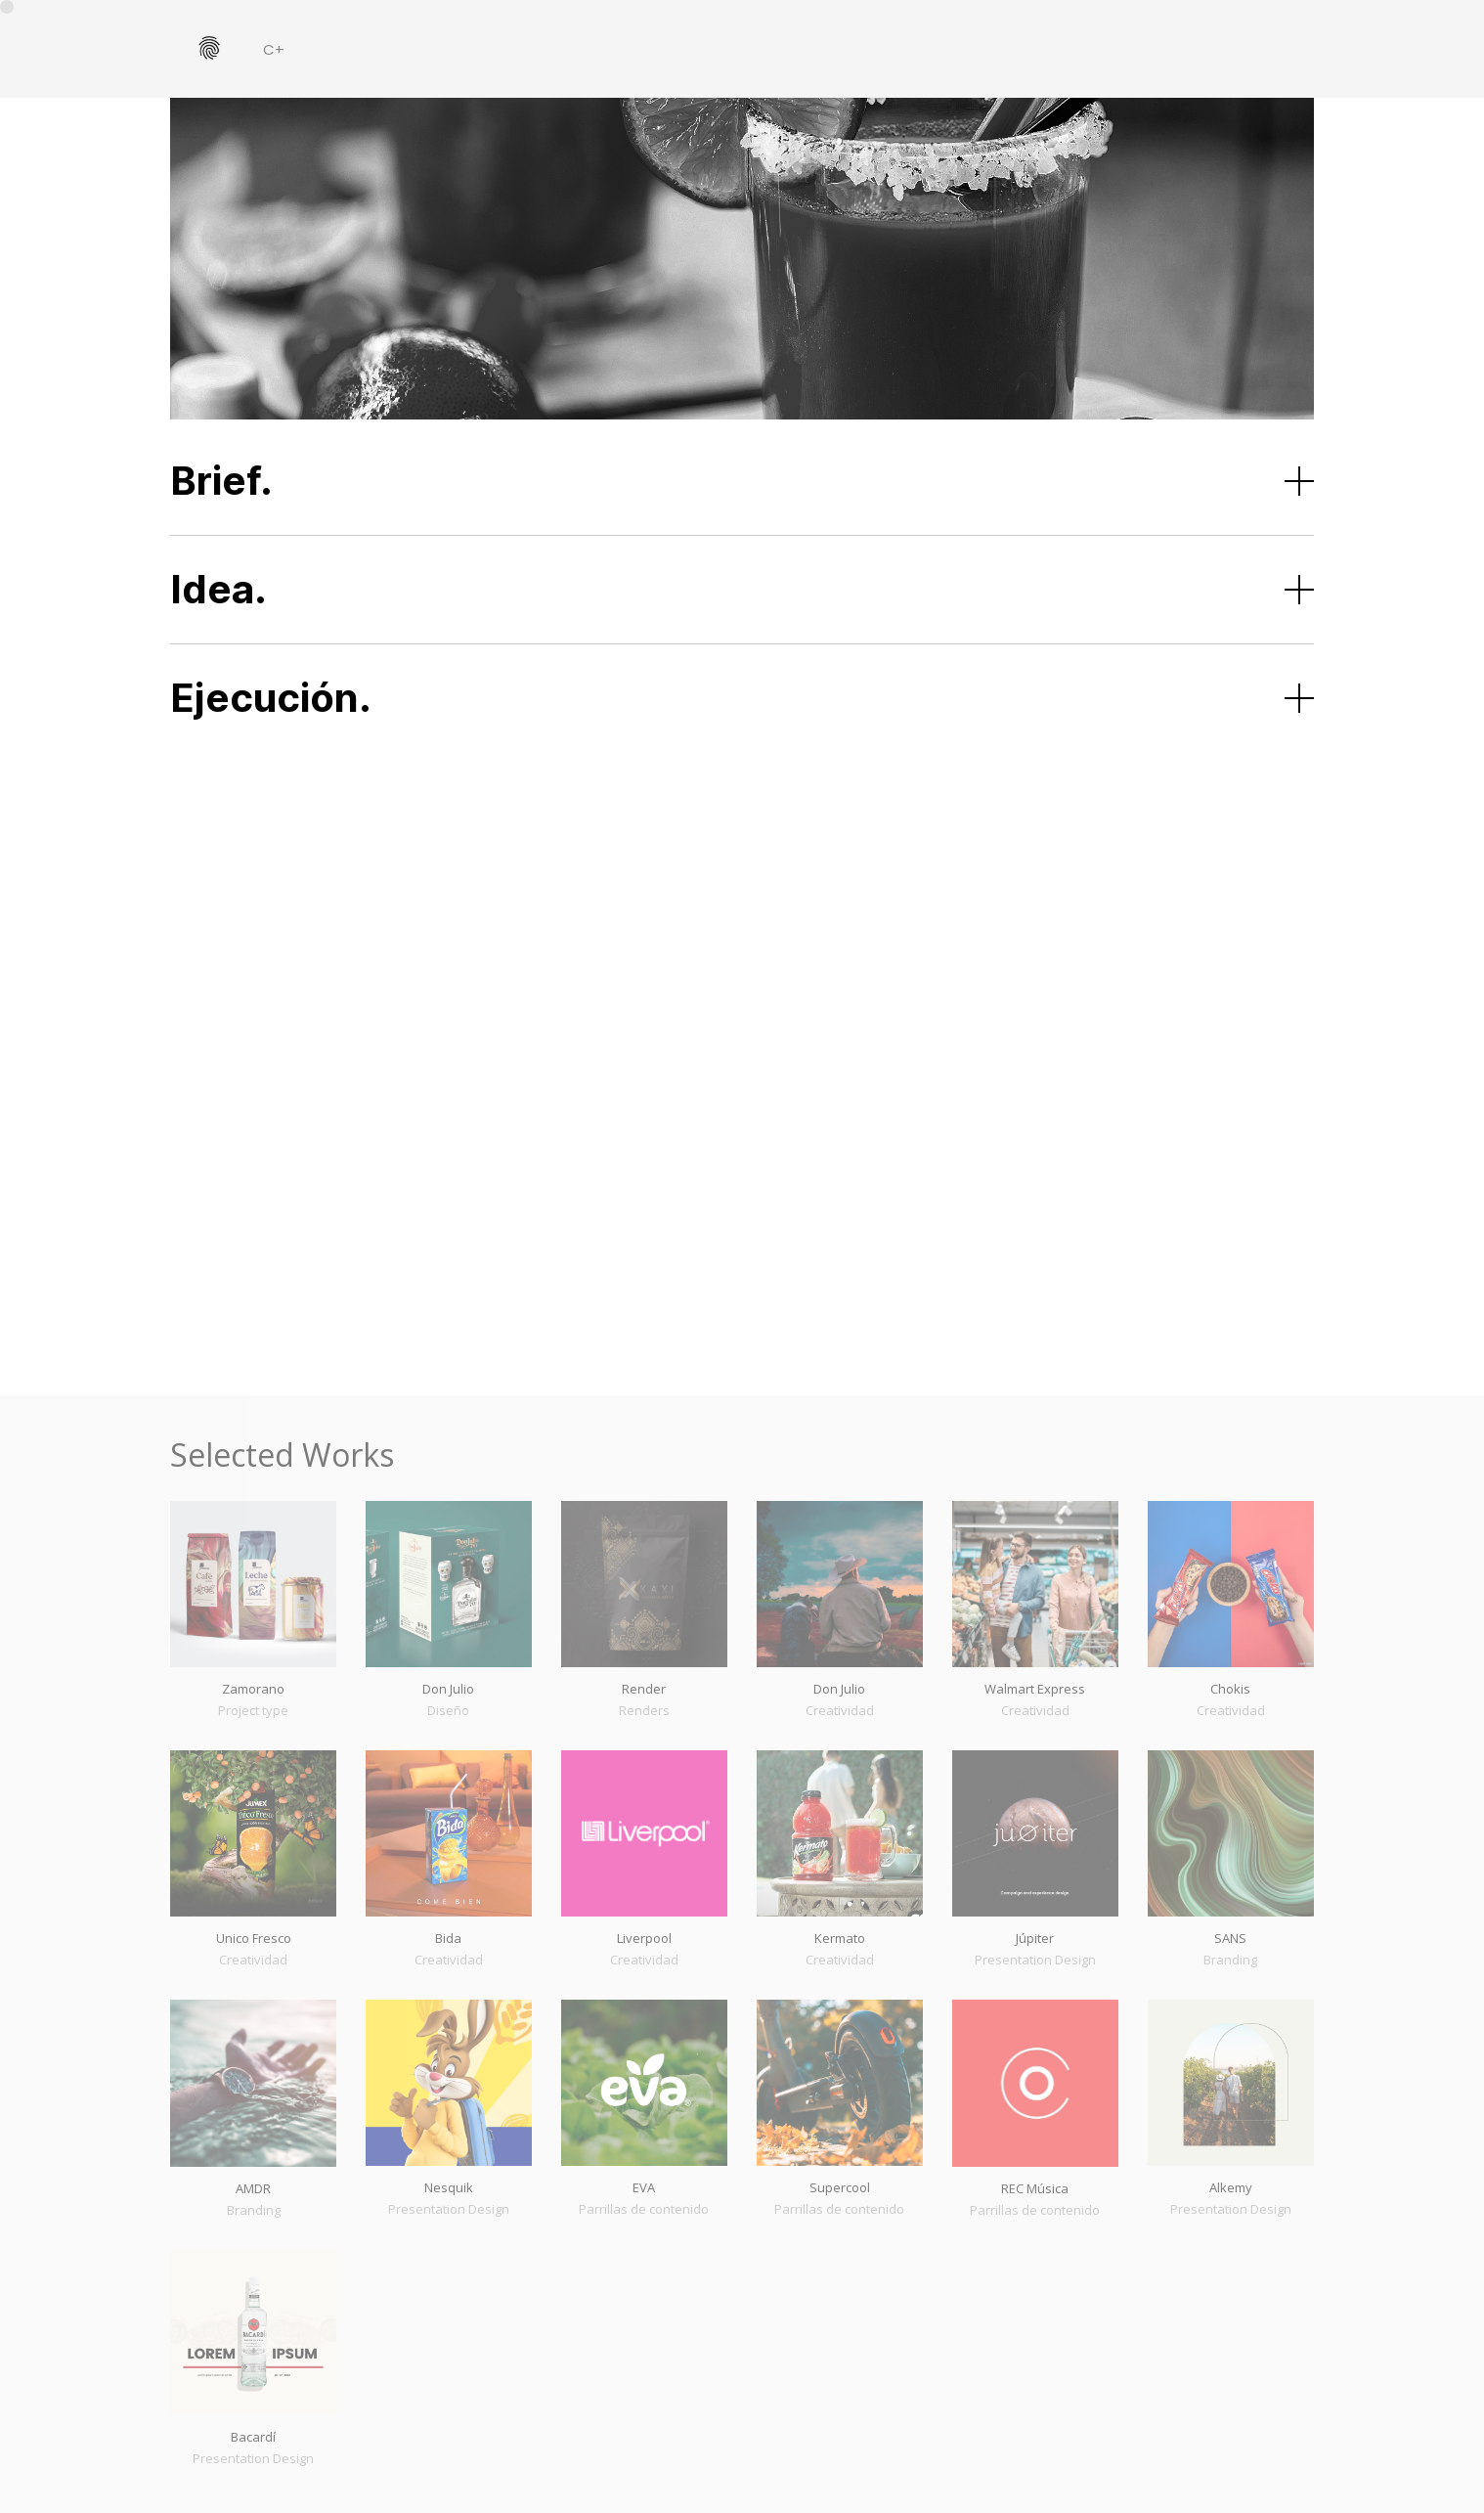 This screenshot has width=1484, height=2513. What do you see at coordinates (1035, 1938) in the screenshot?
I see `Júpiter` at bounding box center [1035, 1938].